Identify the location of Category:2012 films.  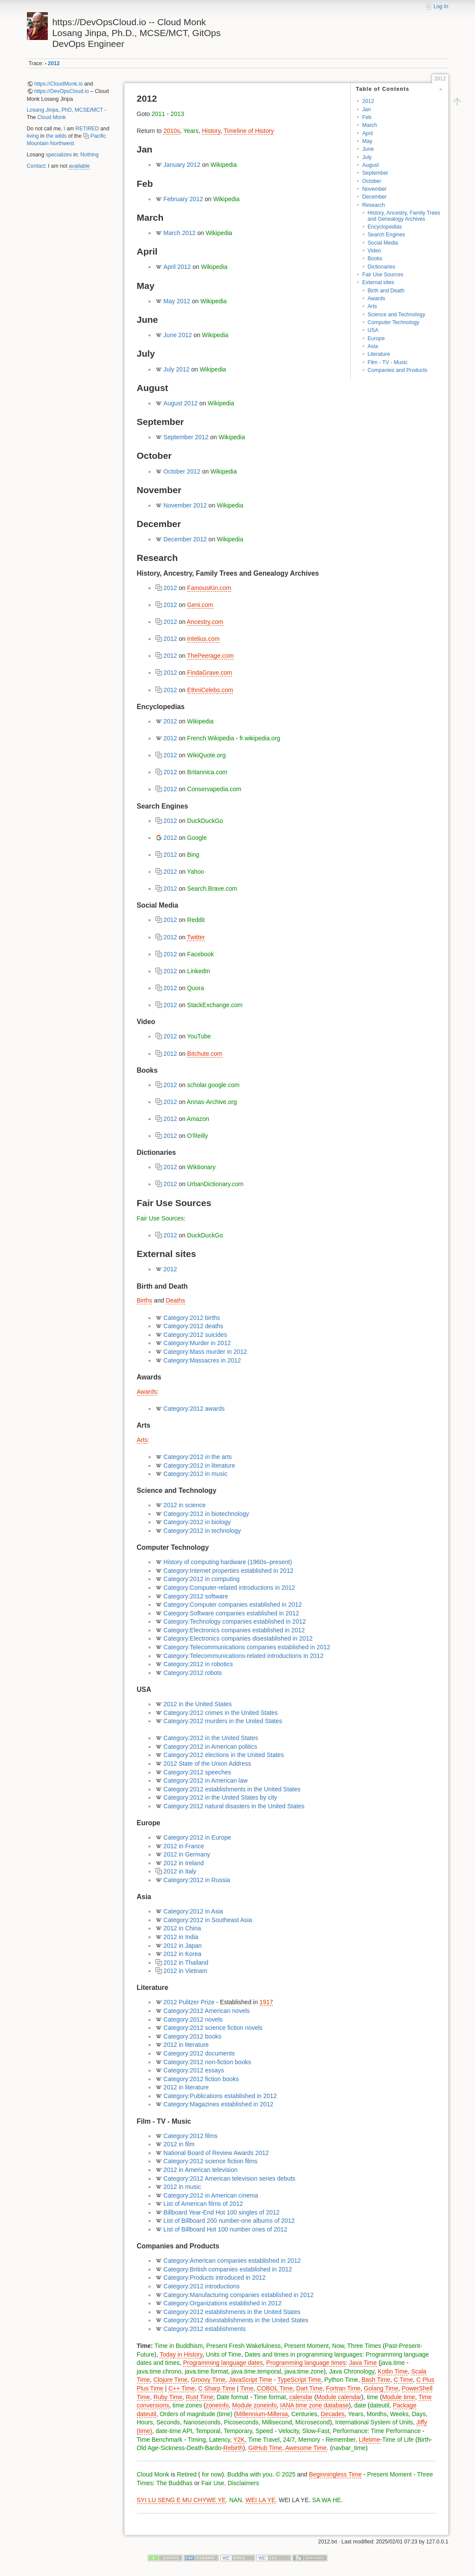
(190, 2135).